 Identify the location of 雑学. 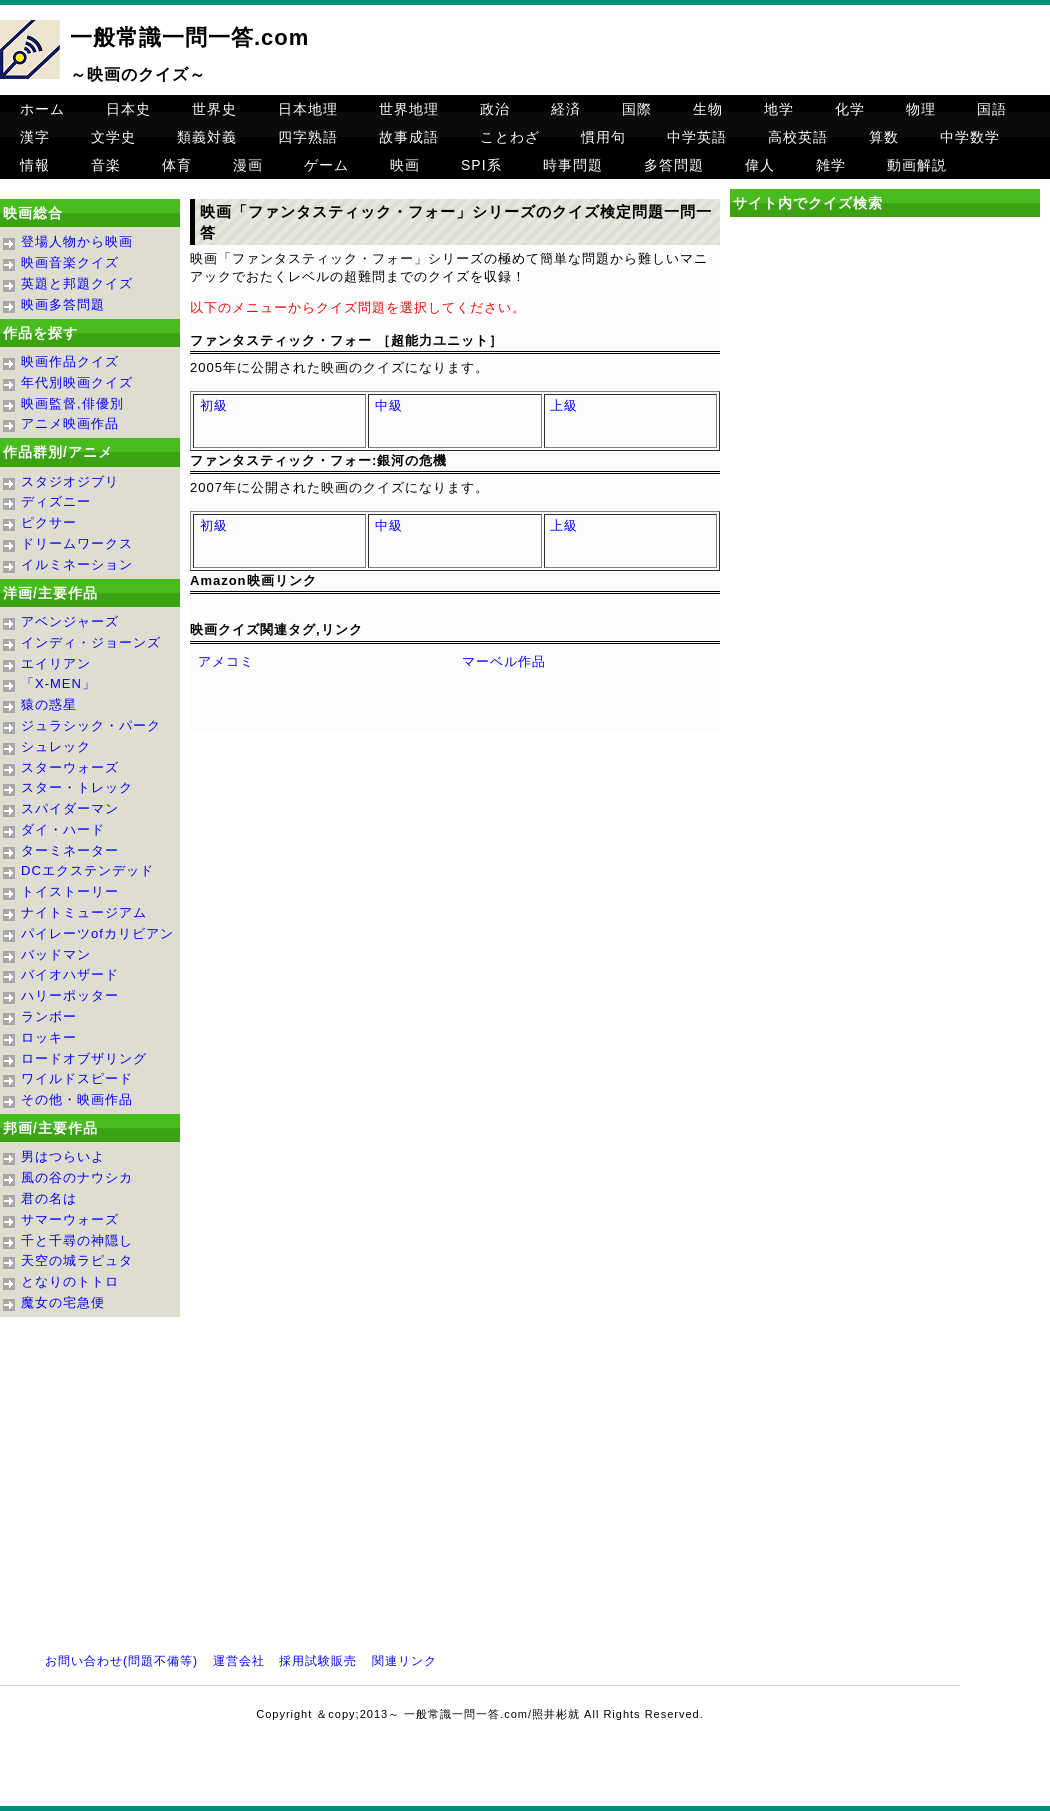
(831, 165).